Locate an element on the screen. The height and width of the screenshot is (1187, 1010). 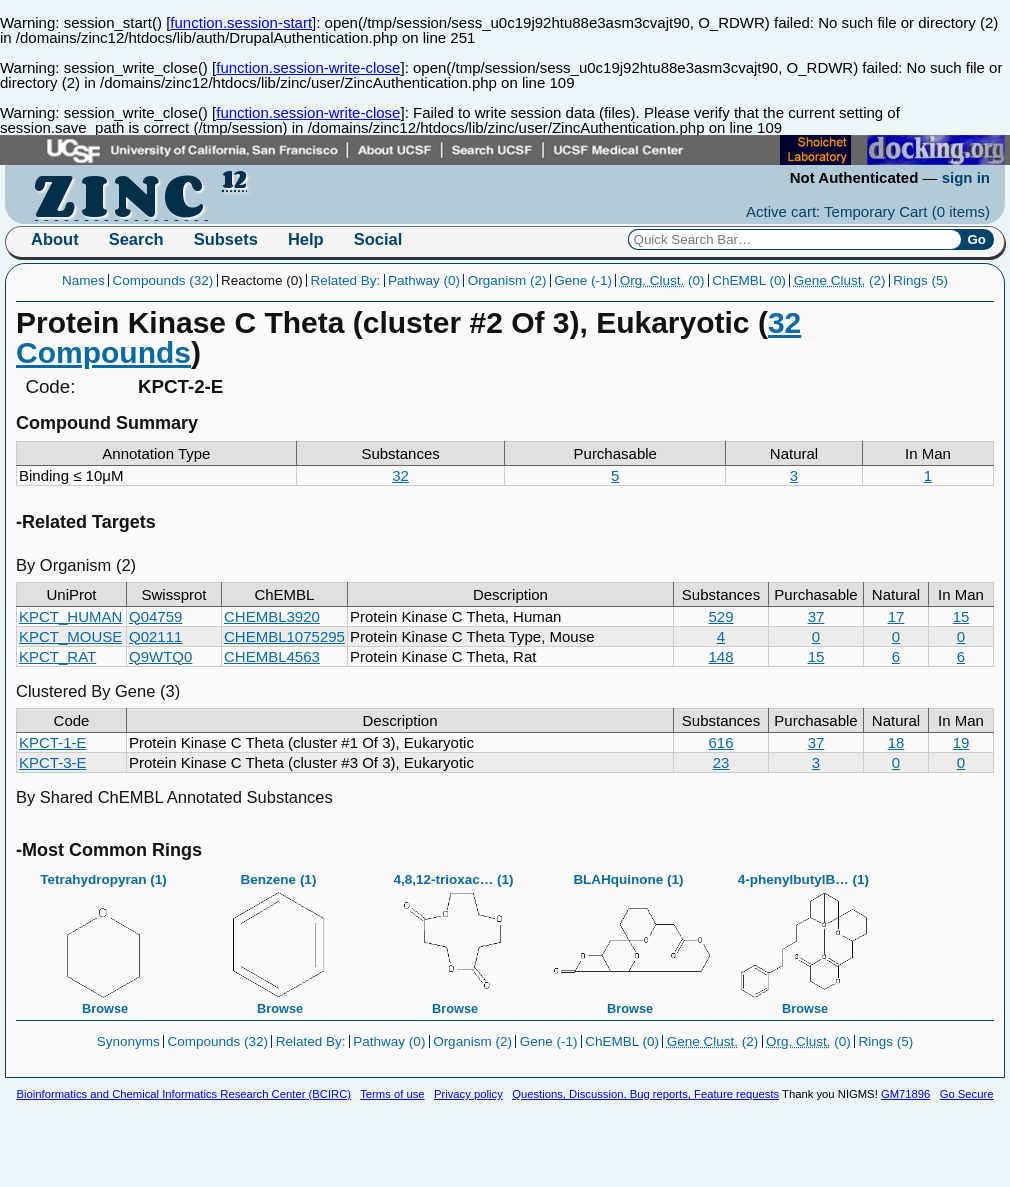
CHEMBL1075295 is located at coordinates (284, 636).